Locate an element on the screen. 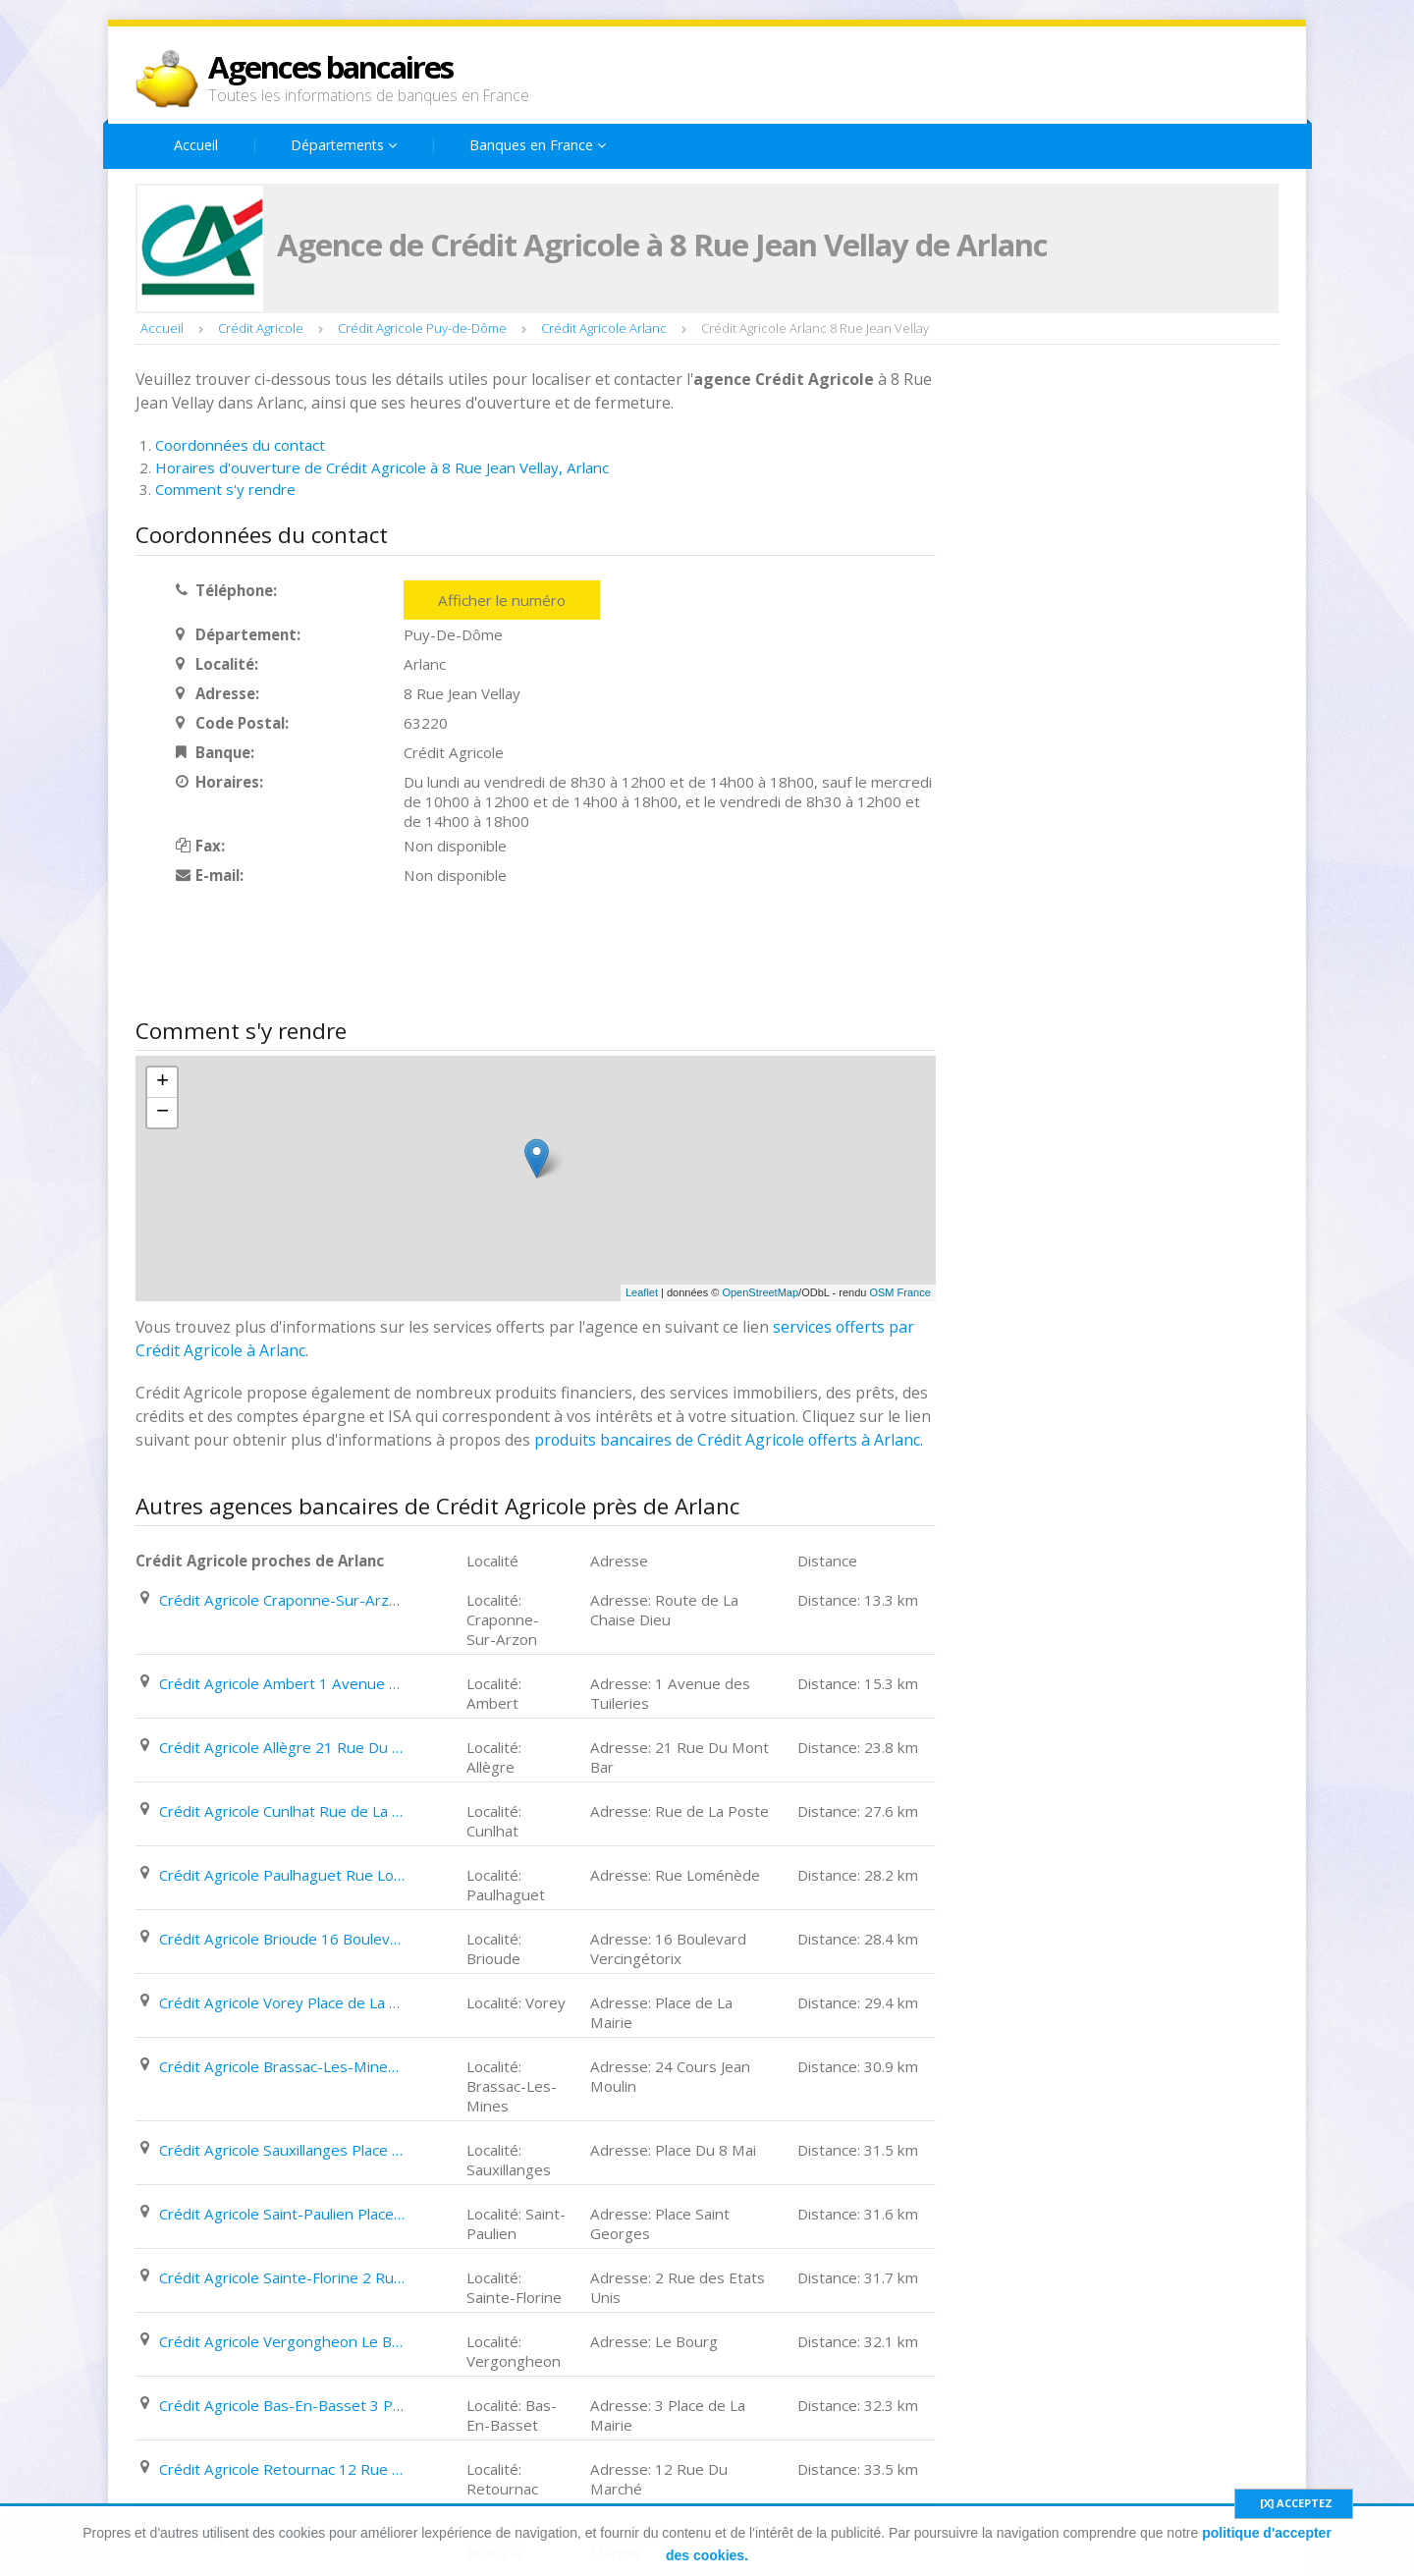  Crédit Agricole Sauxillanges Place Du 8 Mai is located at coordinates (282, 2150).